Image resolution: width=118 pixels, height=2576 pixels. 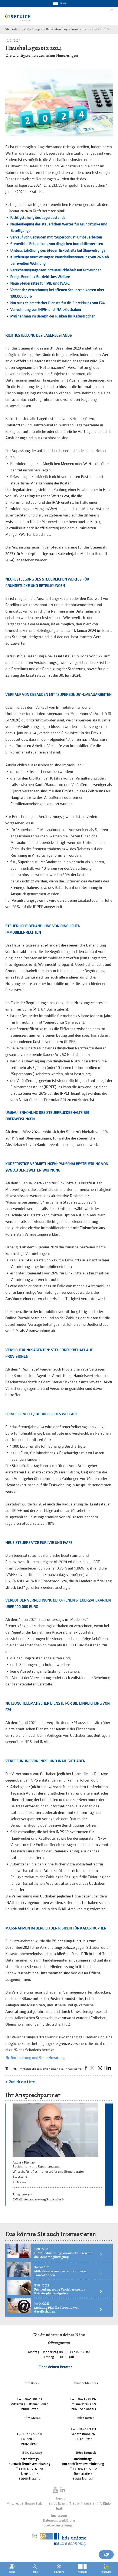 I want to click on Cookie-Einstellungen, so click(x=59, y=2525).